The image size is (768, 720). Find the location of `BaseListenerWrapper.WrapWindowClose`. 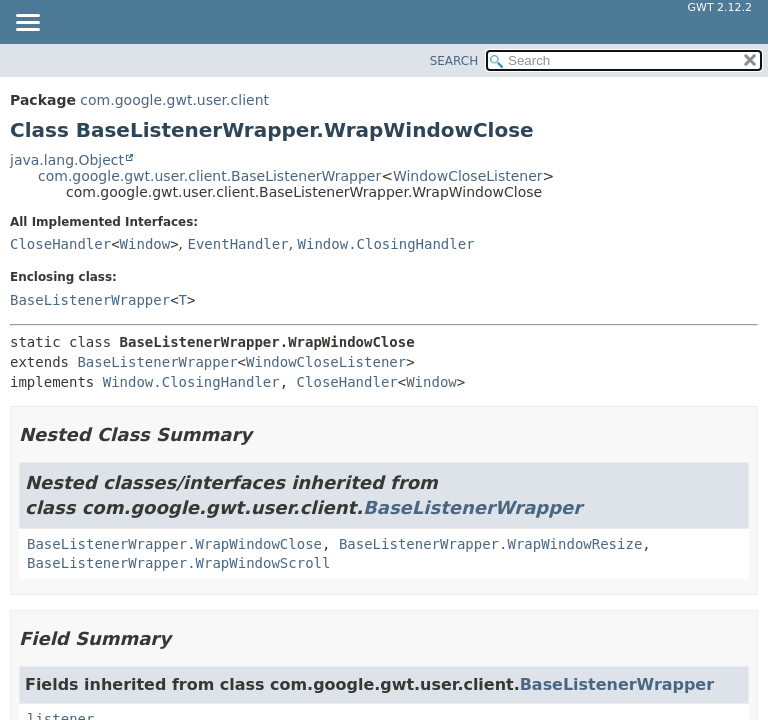

BaseListenerWrapper.WrapWindowClose is located at coordinates (174, 544).